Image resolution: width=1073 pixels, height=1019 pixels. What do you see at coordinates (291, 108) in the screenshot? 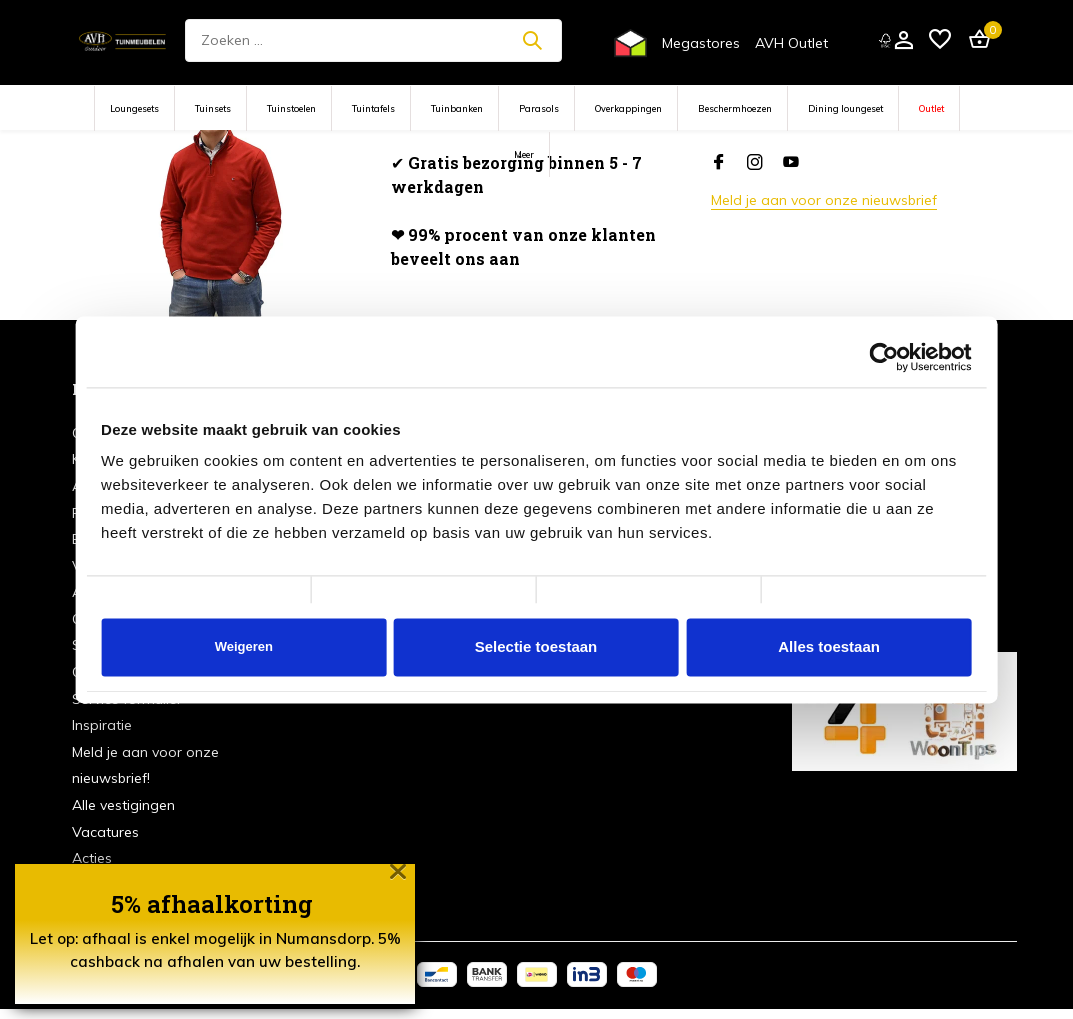
I see `Tuinstoelen` at bounding box center [291, 108].